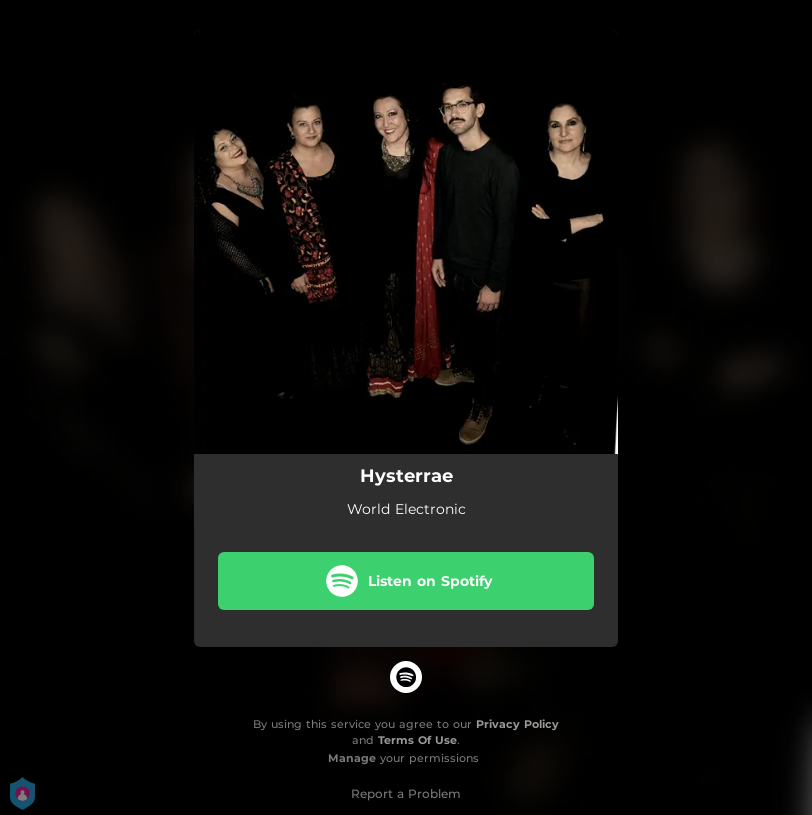 Image resolution: width=812 pixels, height=815 pixels. What do you see at coordinates (517, 724) in the screenshot?
I see `Privacy Policy` at bounding box center [517, 724].